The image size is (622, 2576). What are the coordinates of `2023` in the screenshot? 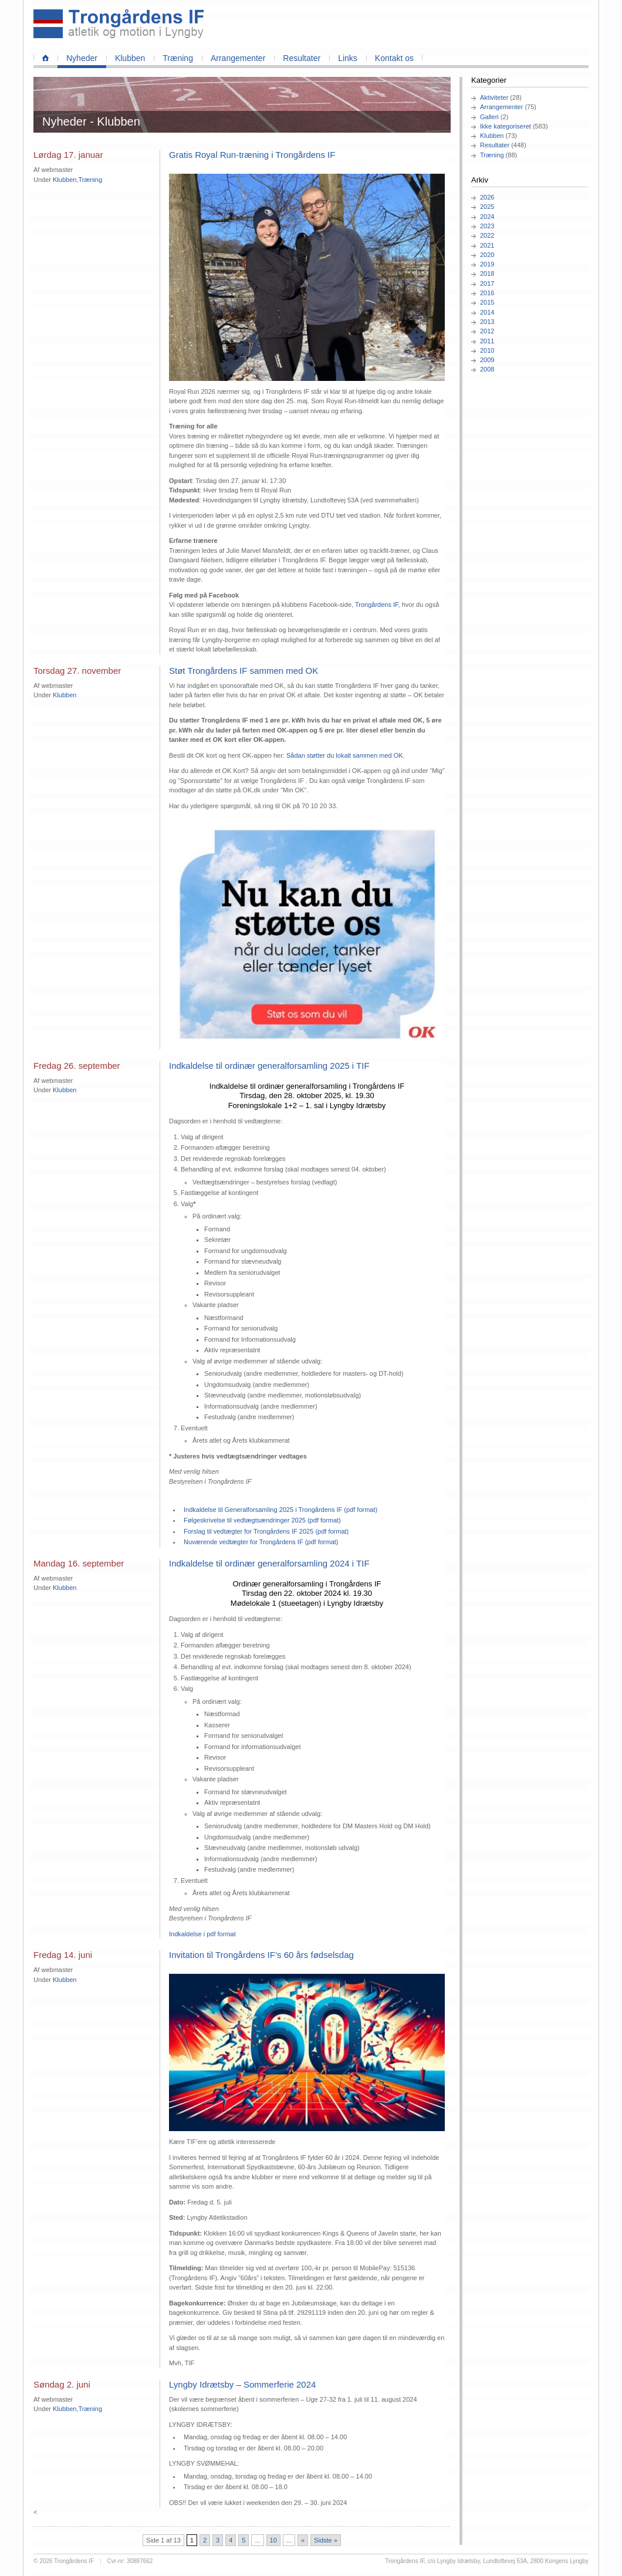 It's located at (487, 225).